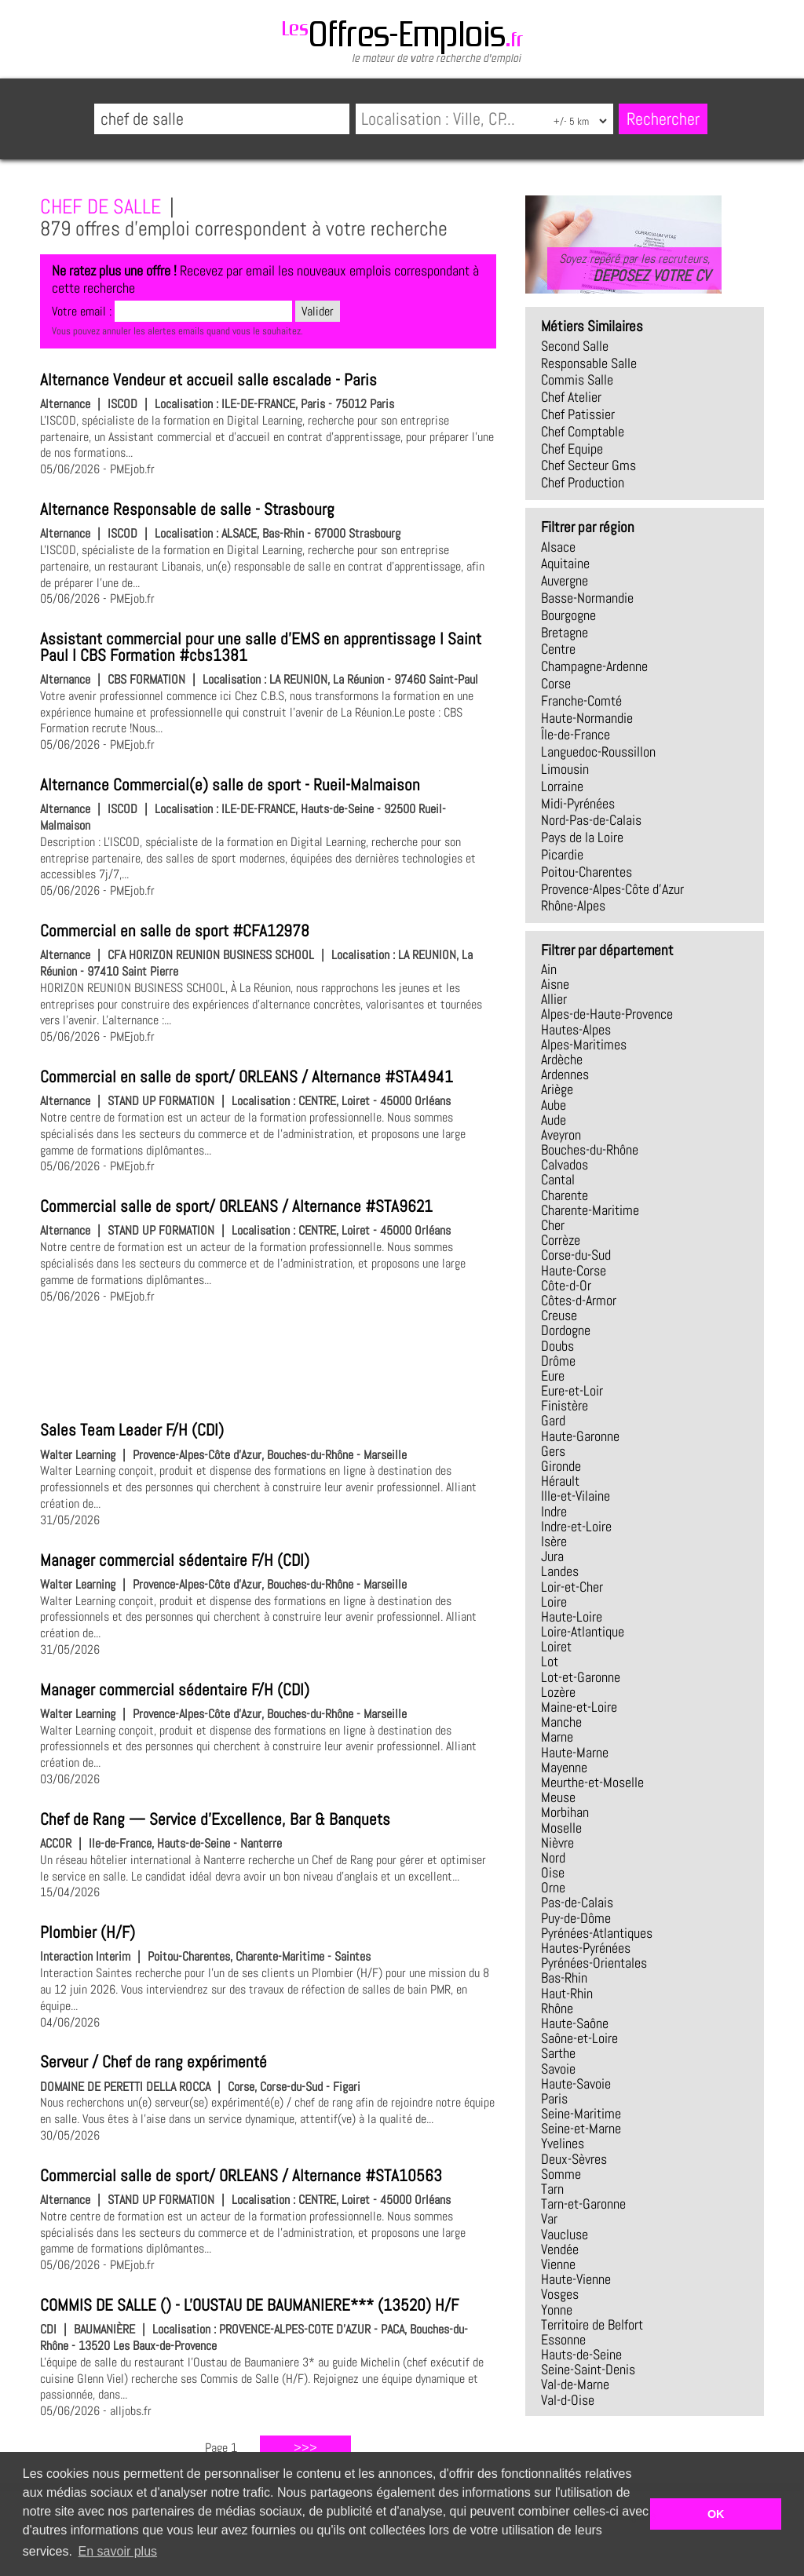 This screenshot has width=804, height=2576. Describe the element at coordinates (174, 1560) in the screenshot. I see `Manager commercial sédentaire F/H (CDI)` at that location.